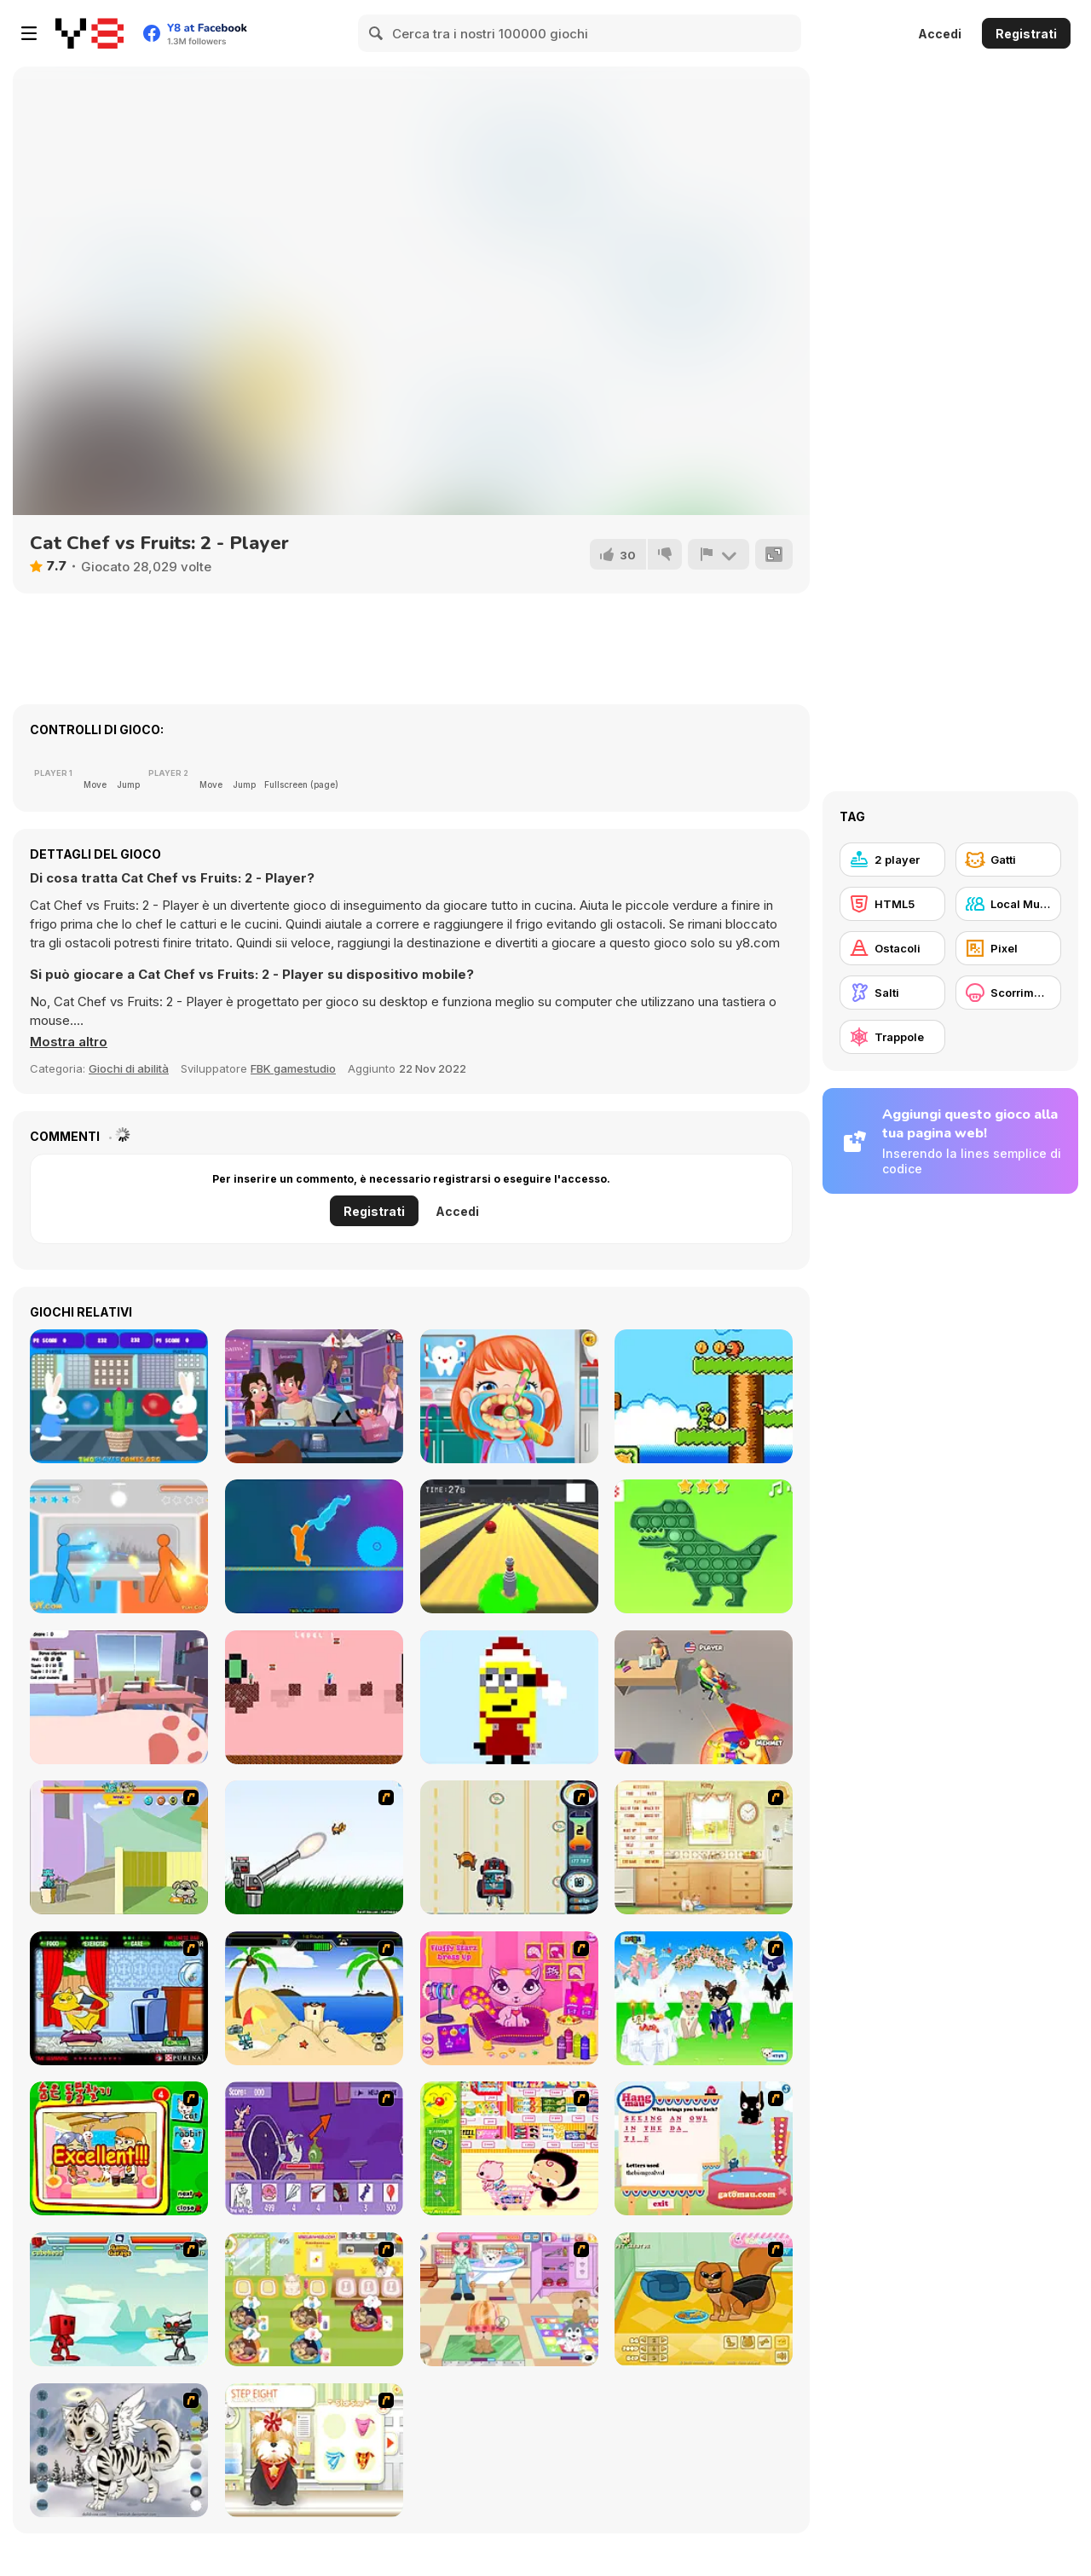  What do you see at coordinates (68, 1042) in the screenshot?
I see `[button]` at bounding box center [68, 1042].